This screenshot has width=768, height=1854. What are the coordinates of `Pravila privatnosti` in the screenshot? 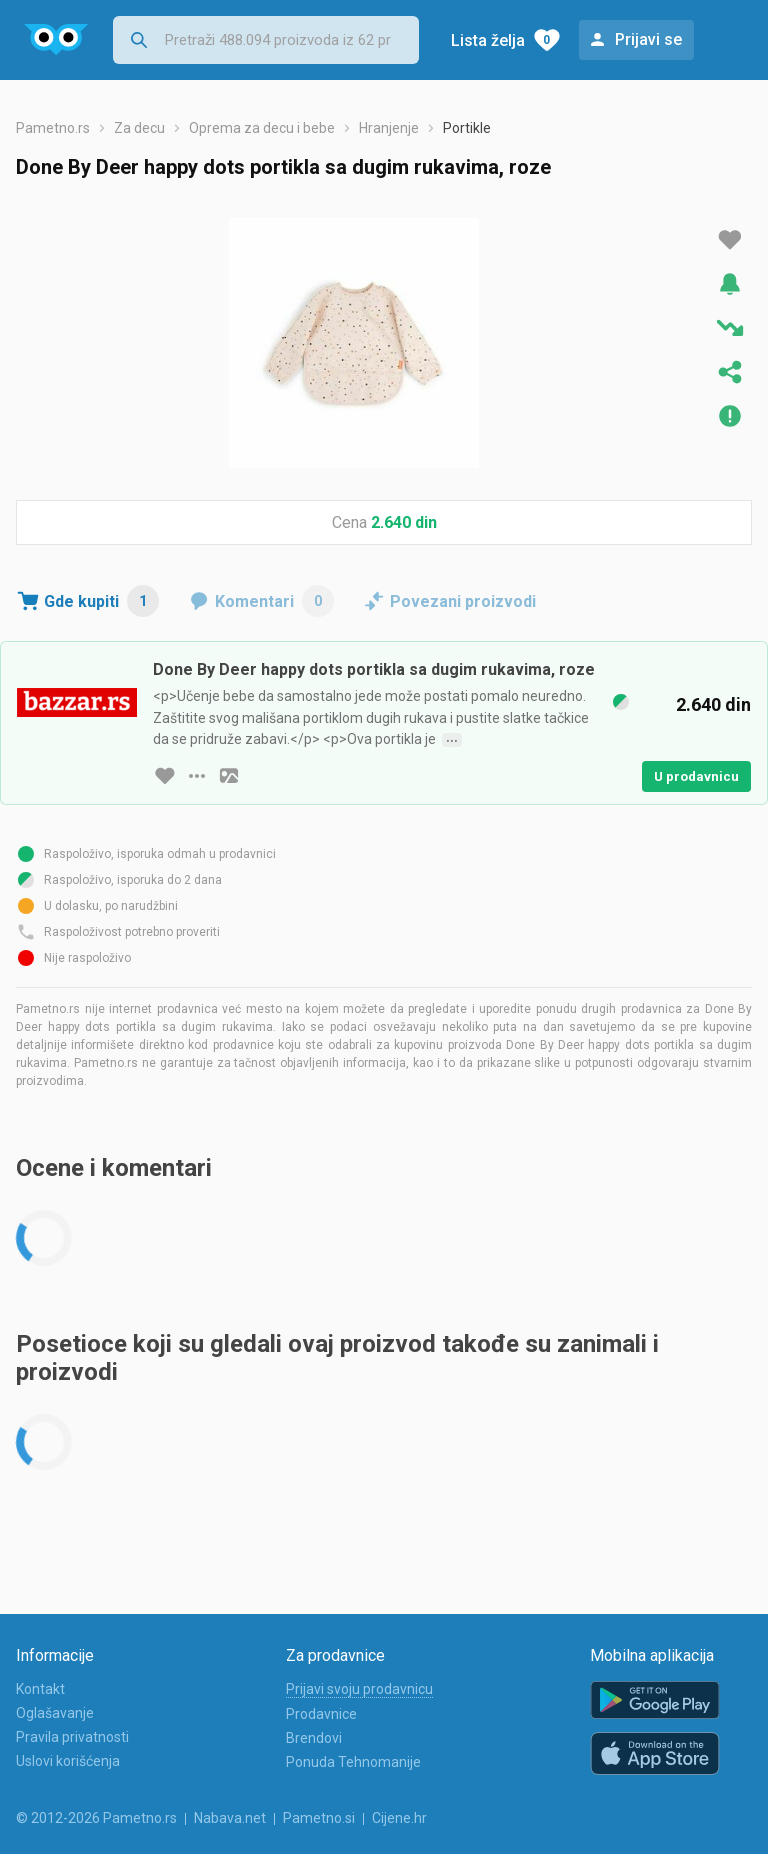 It's located at (72, 1737).